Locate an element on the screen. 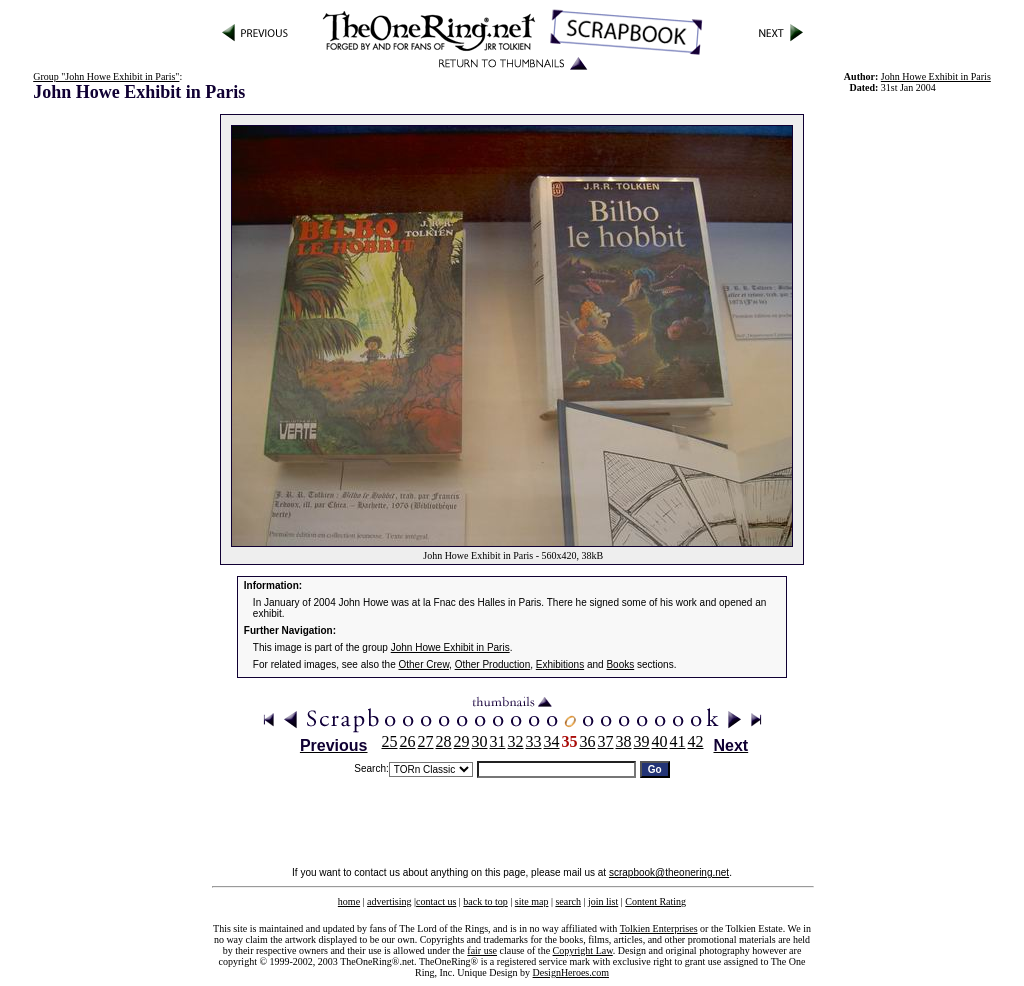 The width and height of the screenshot is (1024, 986). Group "John Howe Exhibit in Paris" is located at coordinates (106, 76).